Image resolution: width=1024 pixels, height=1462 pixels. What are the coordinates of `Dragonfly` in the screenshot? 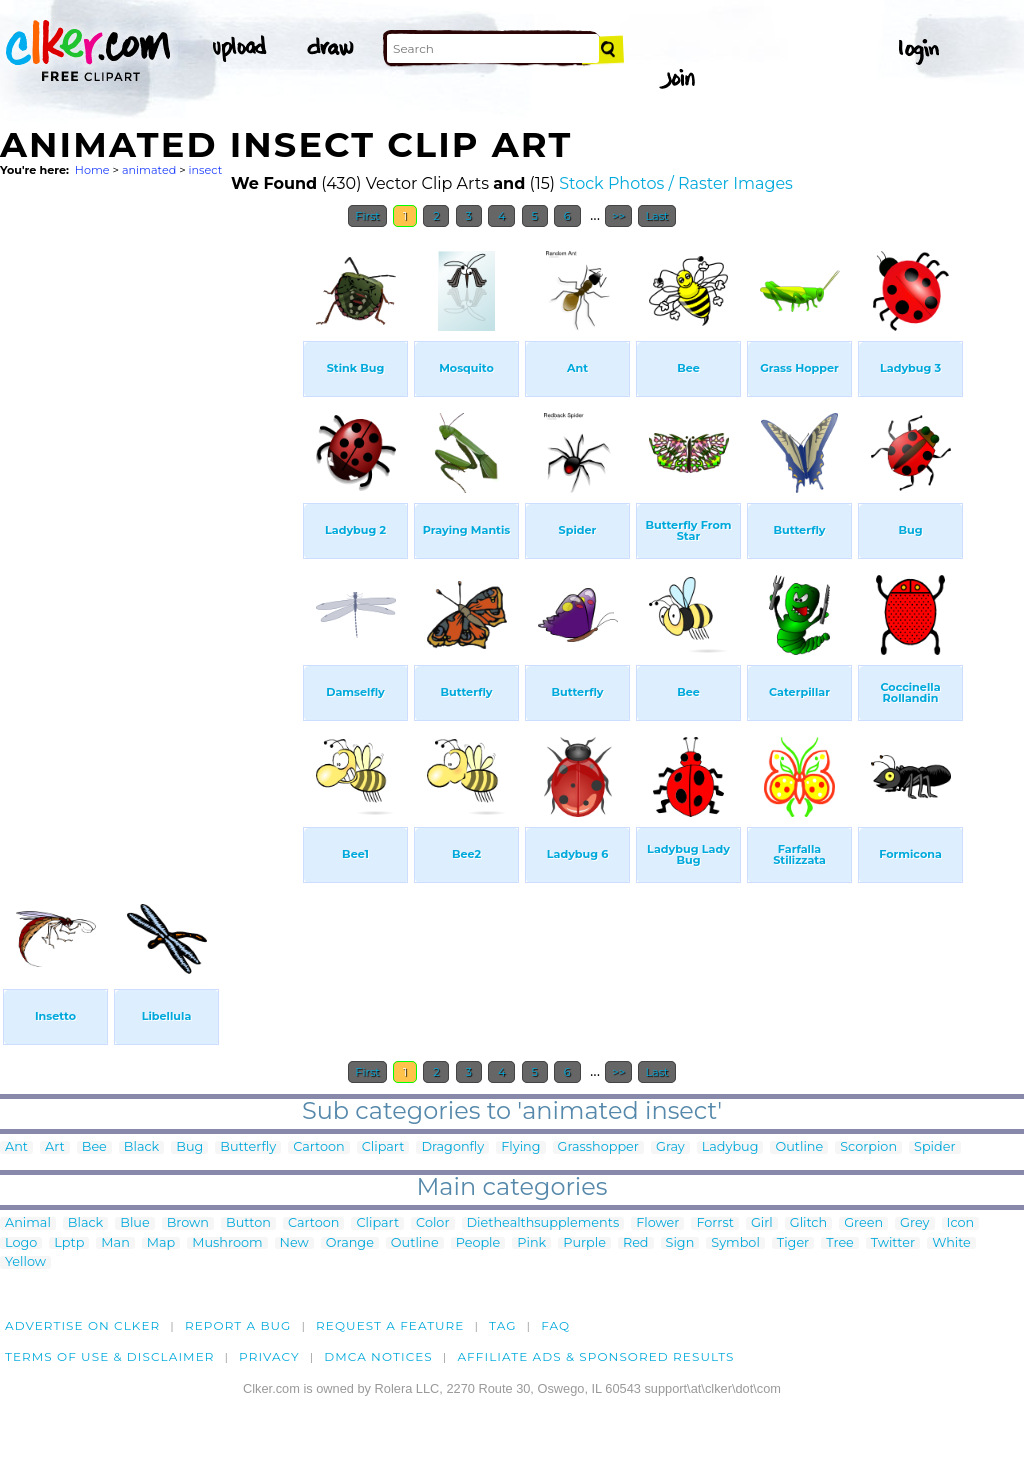 It's located at (452, 1147).